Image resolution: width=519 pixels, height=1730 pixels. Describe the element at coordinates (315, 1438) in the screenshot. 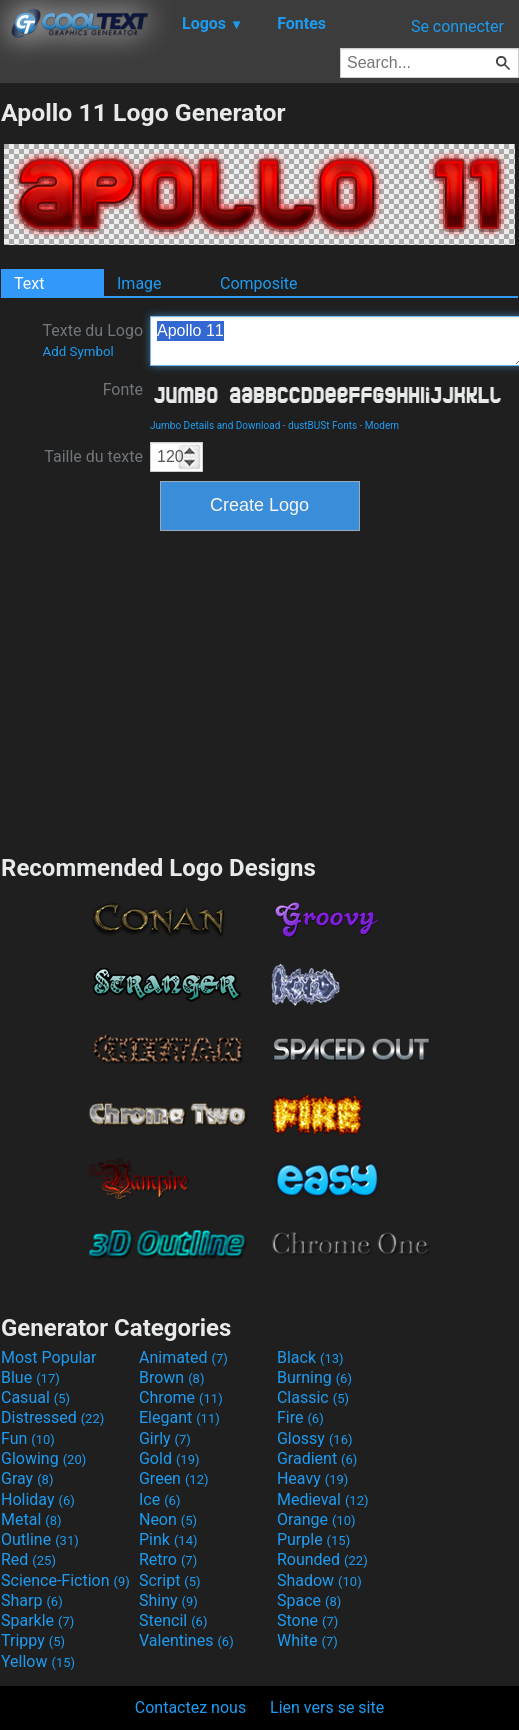

I see `Glossy` at that location.